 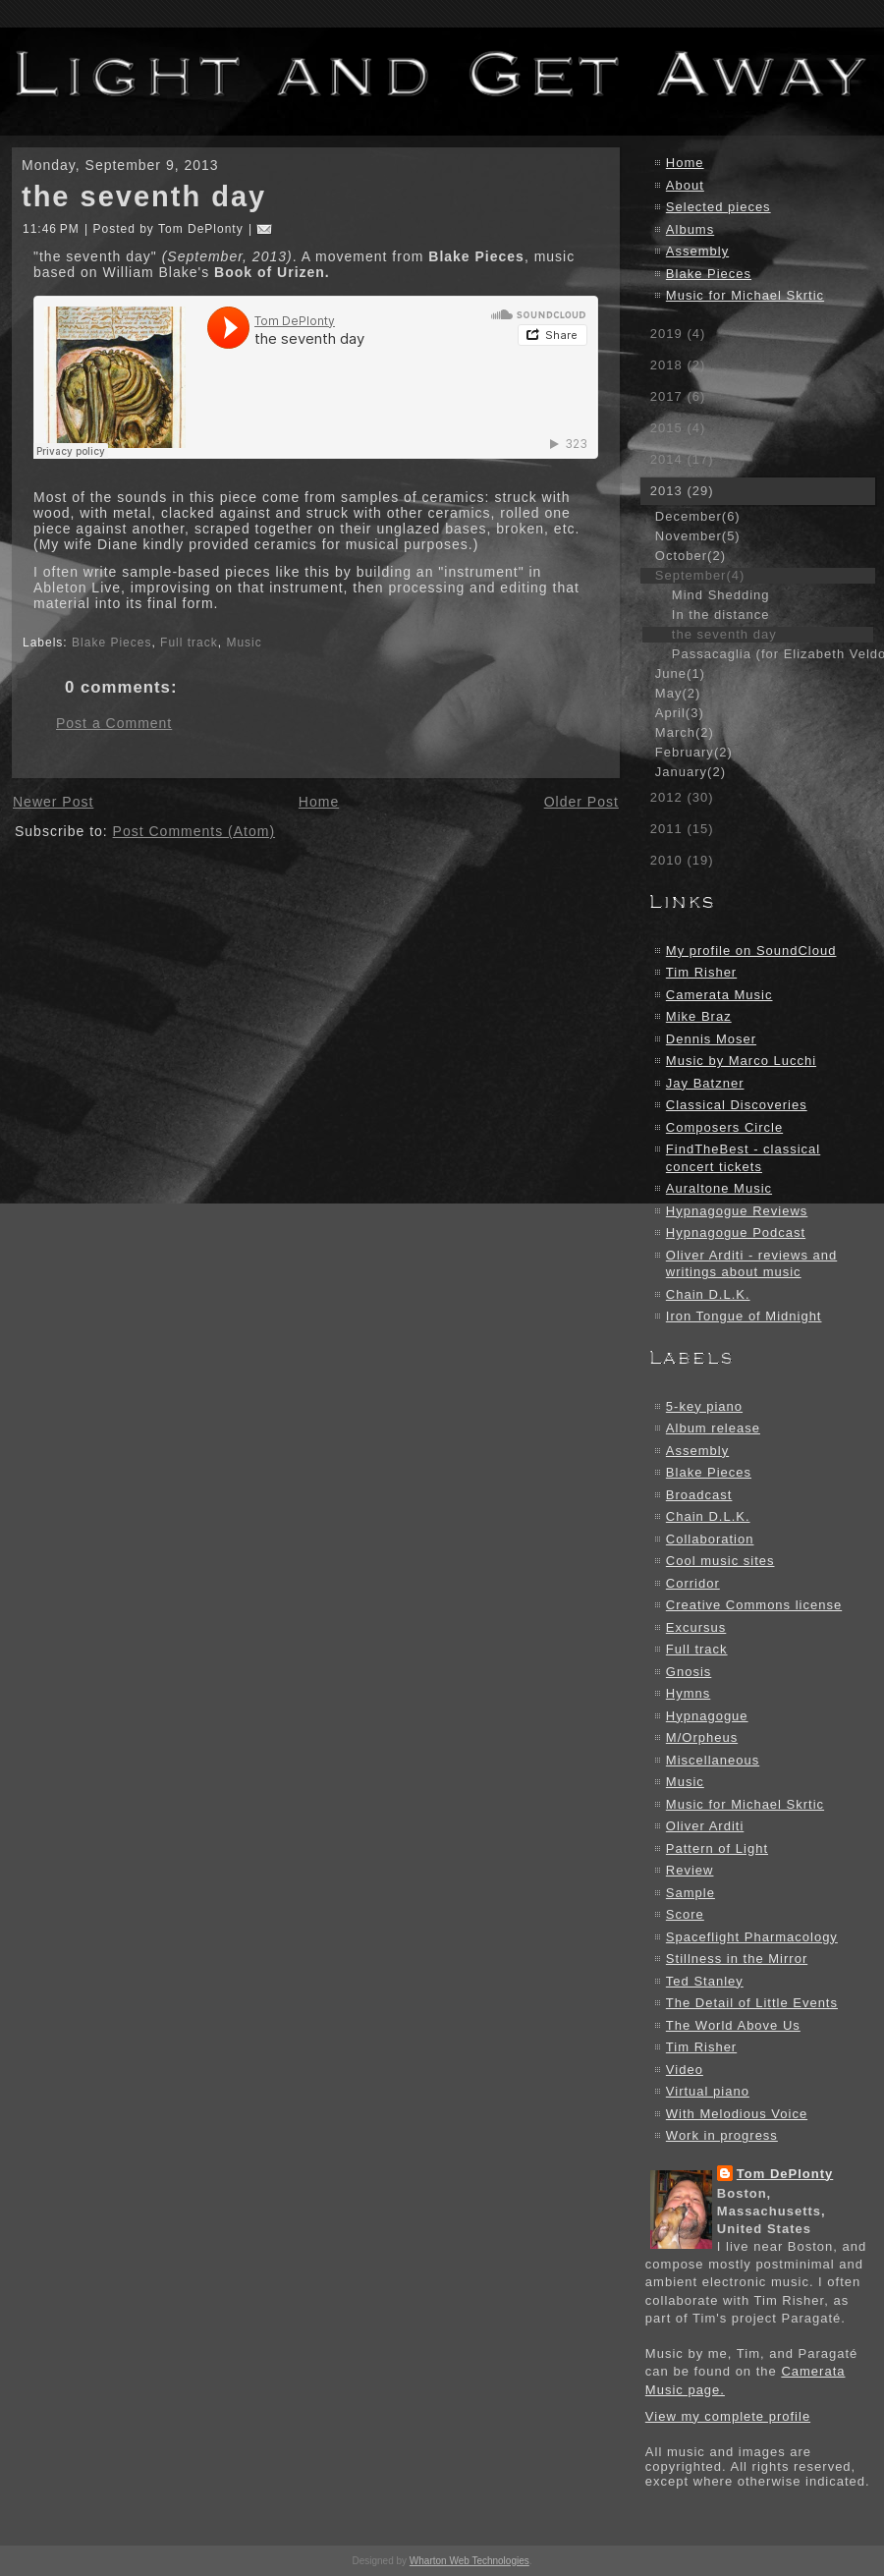 I want to click on Gnosis, so click(x=688, y=1671).